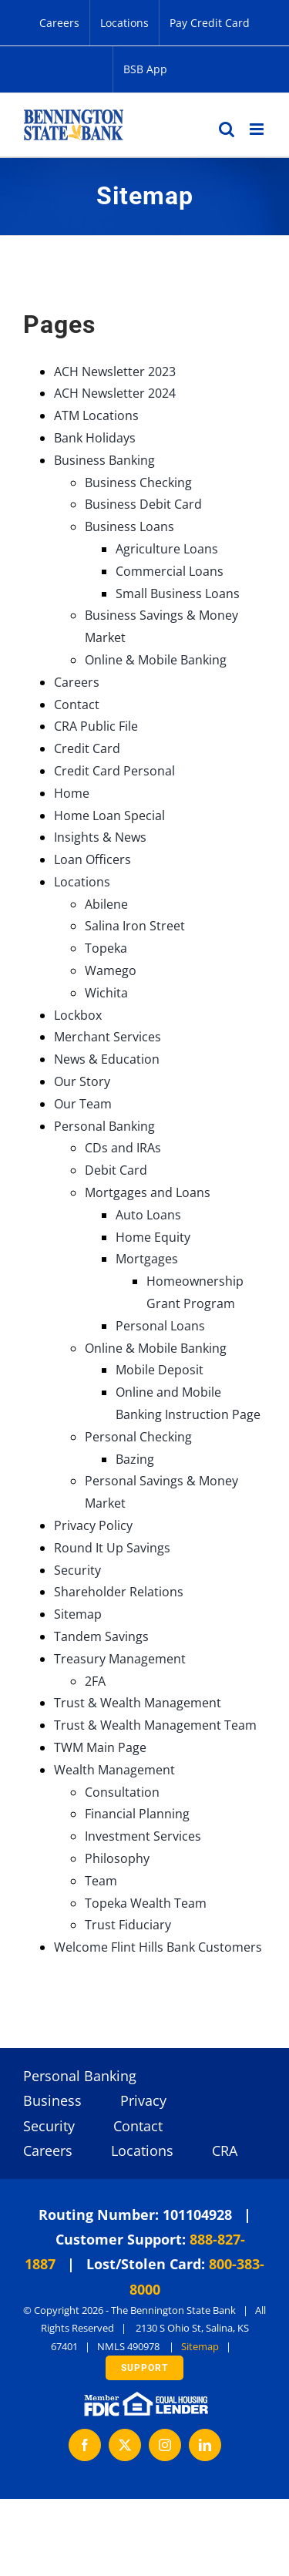 The image size is (289, 2576). What do you see at coordinates (147, 1258) in the screenshot?
I see `Mortgages` at bounding box center [147, 1258].